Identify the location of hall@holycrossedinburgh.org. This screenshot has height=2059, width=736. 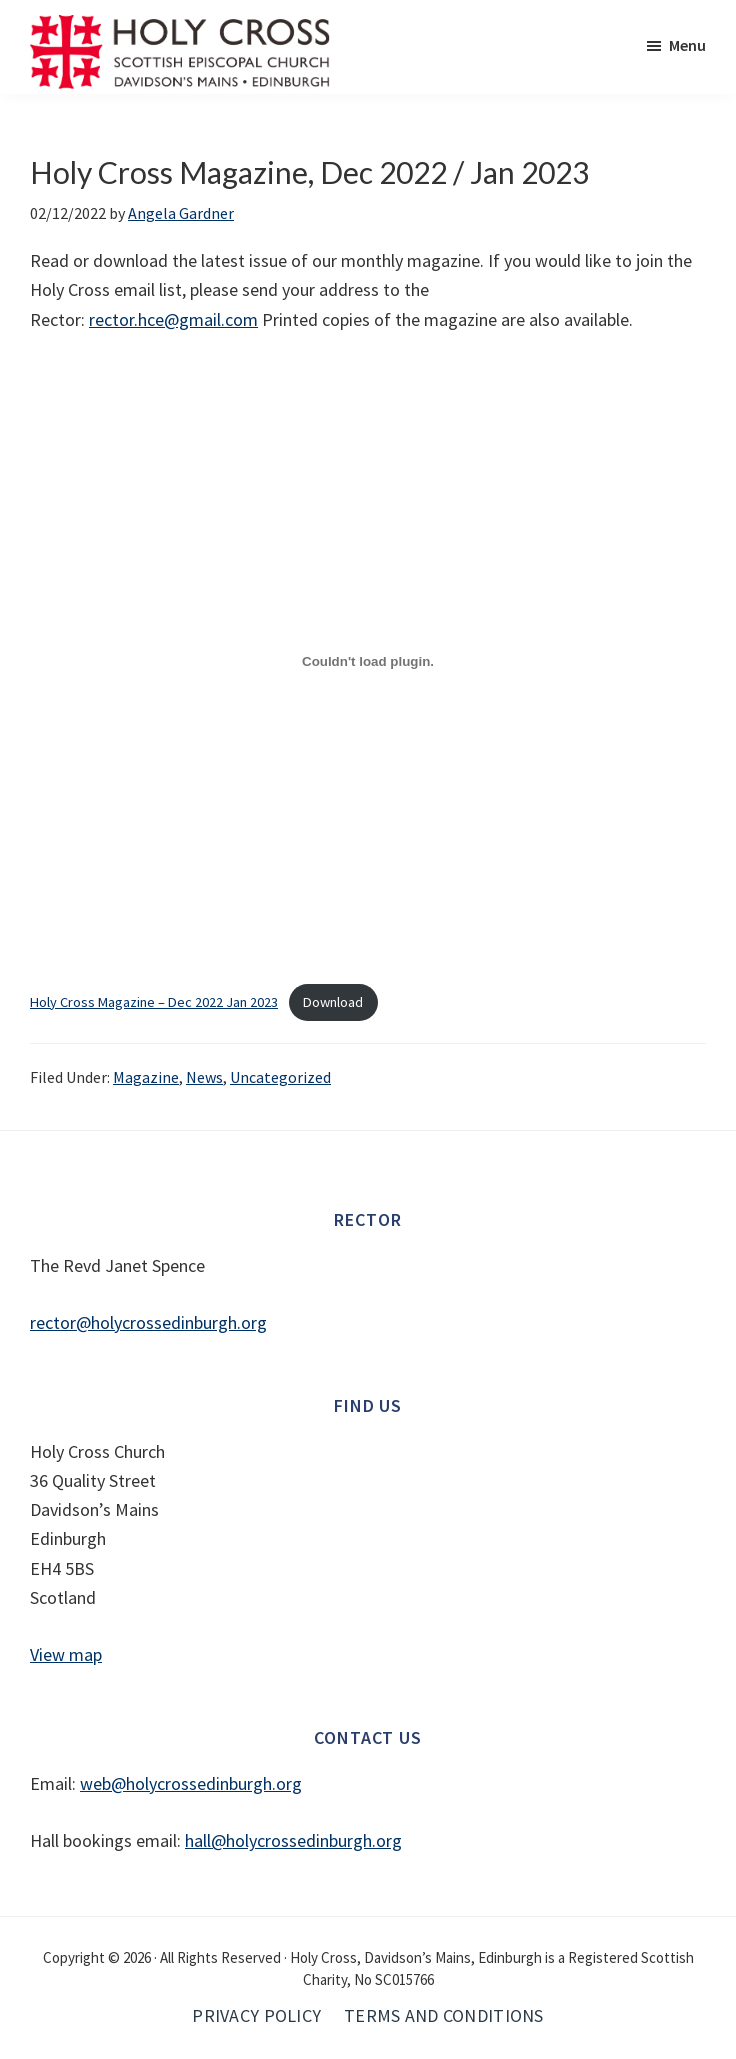
(293, 1840).